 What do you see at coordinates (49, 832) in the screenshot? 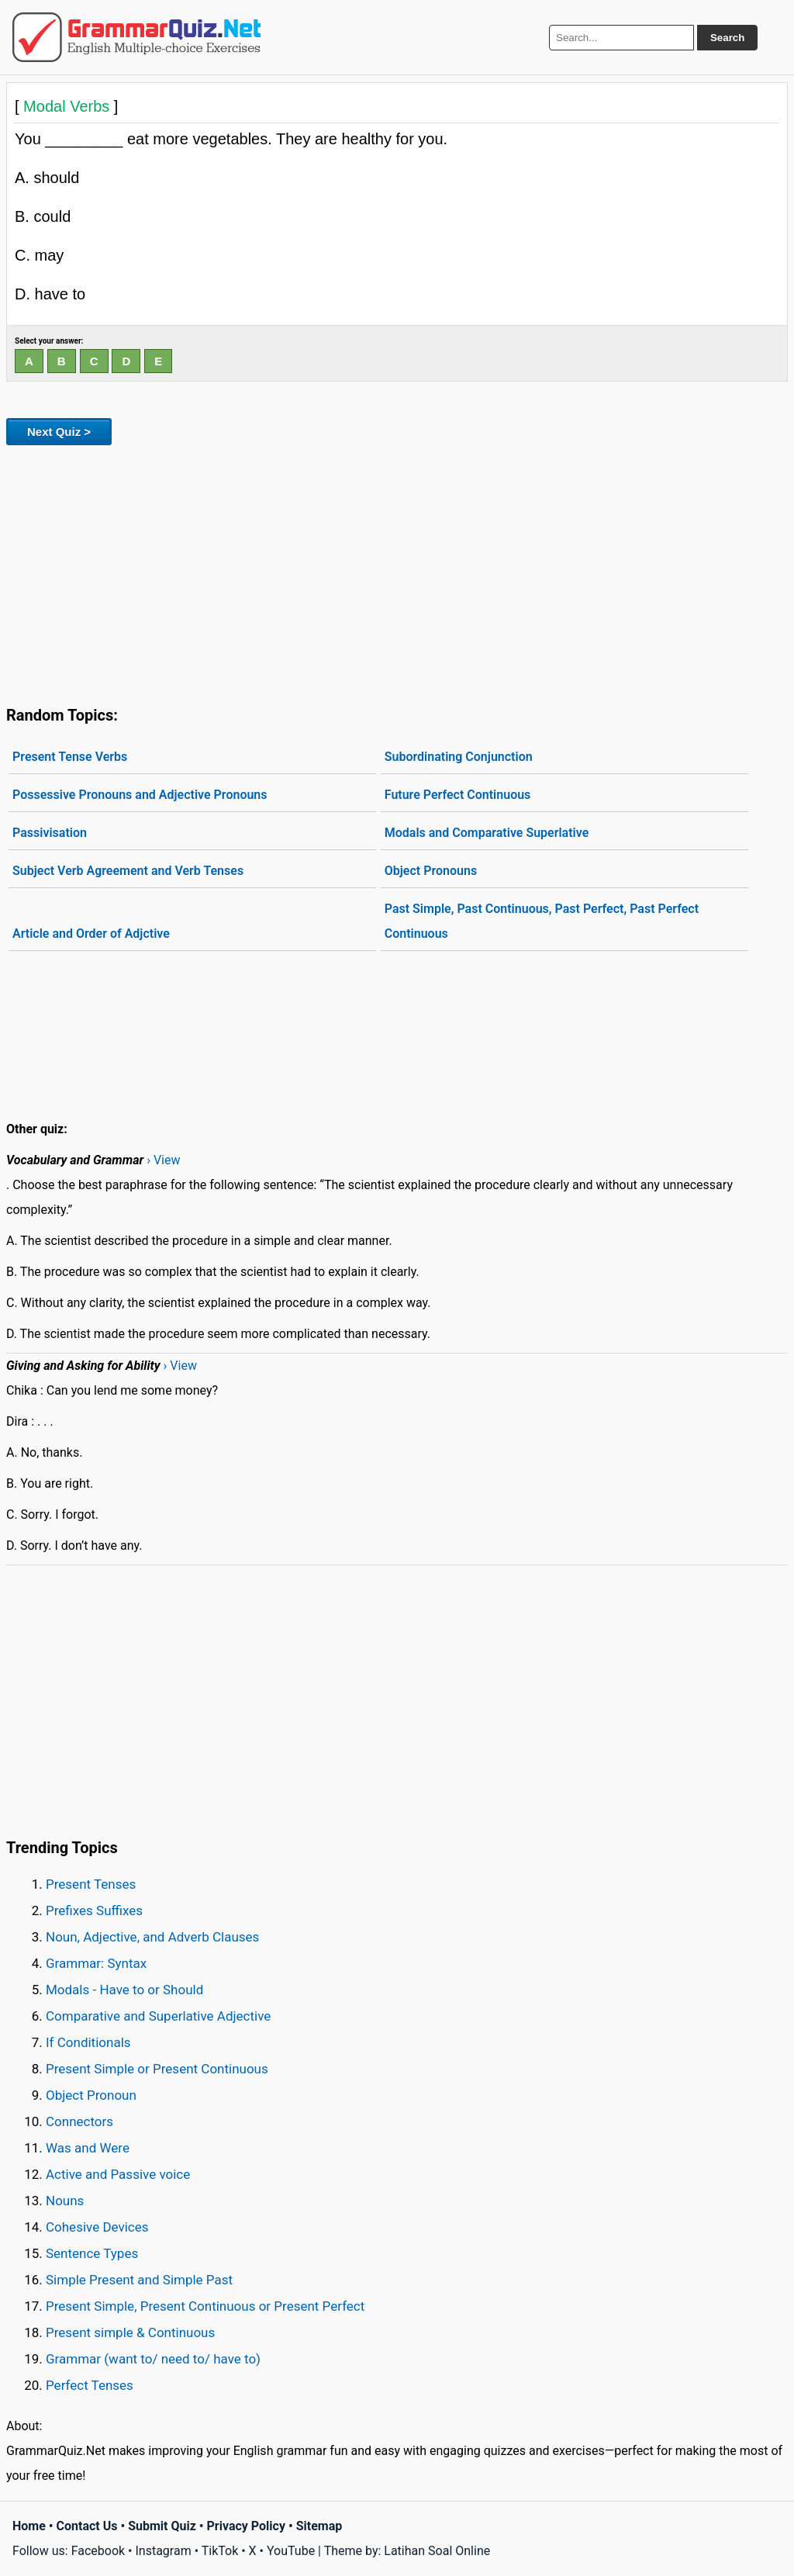
I see `Passivisation` at bounding box center [49, 832].